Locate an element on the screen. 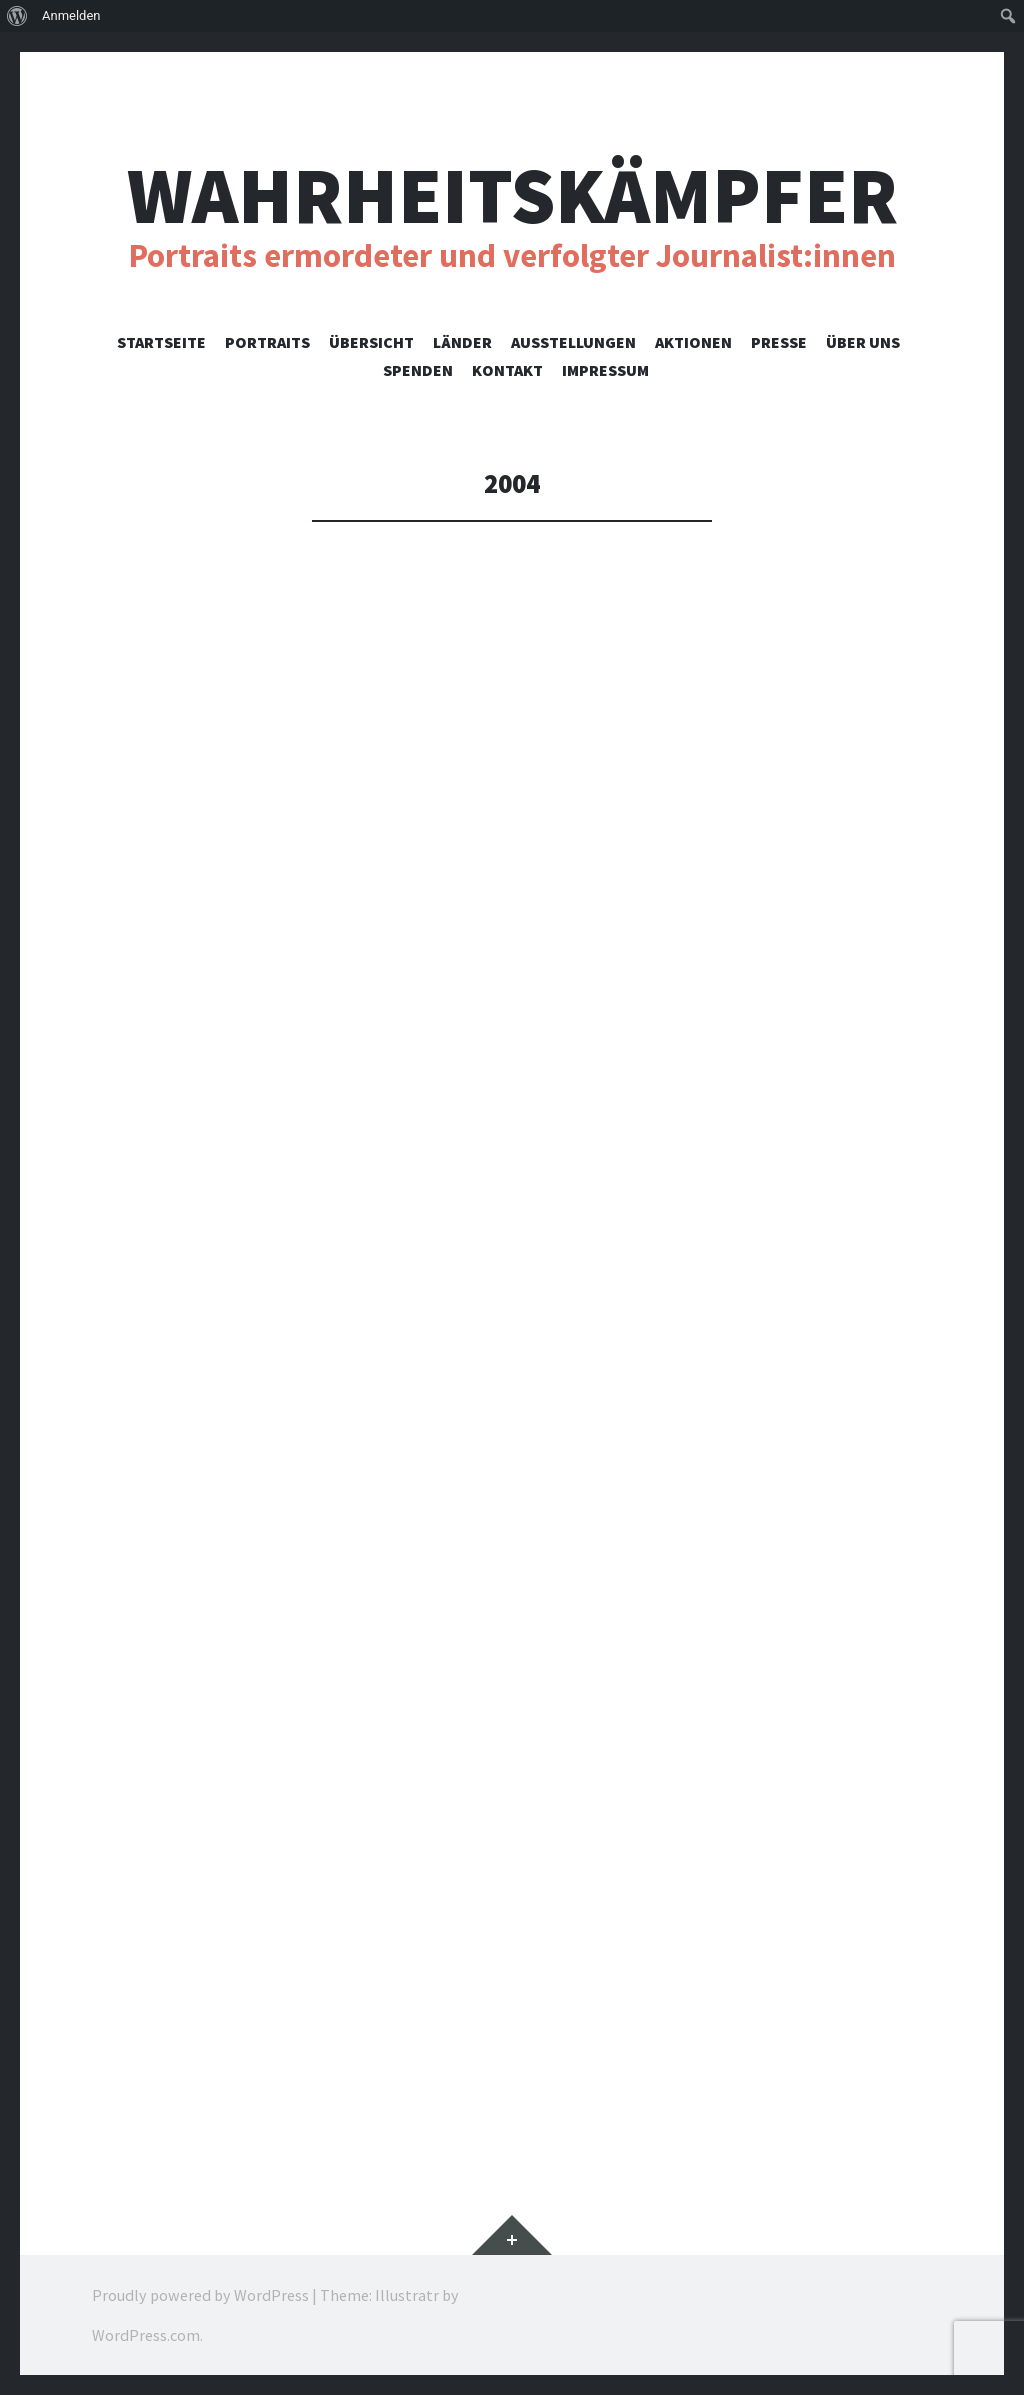  Startseite is located at coordinates (161, 342).